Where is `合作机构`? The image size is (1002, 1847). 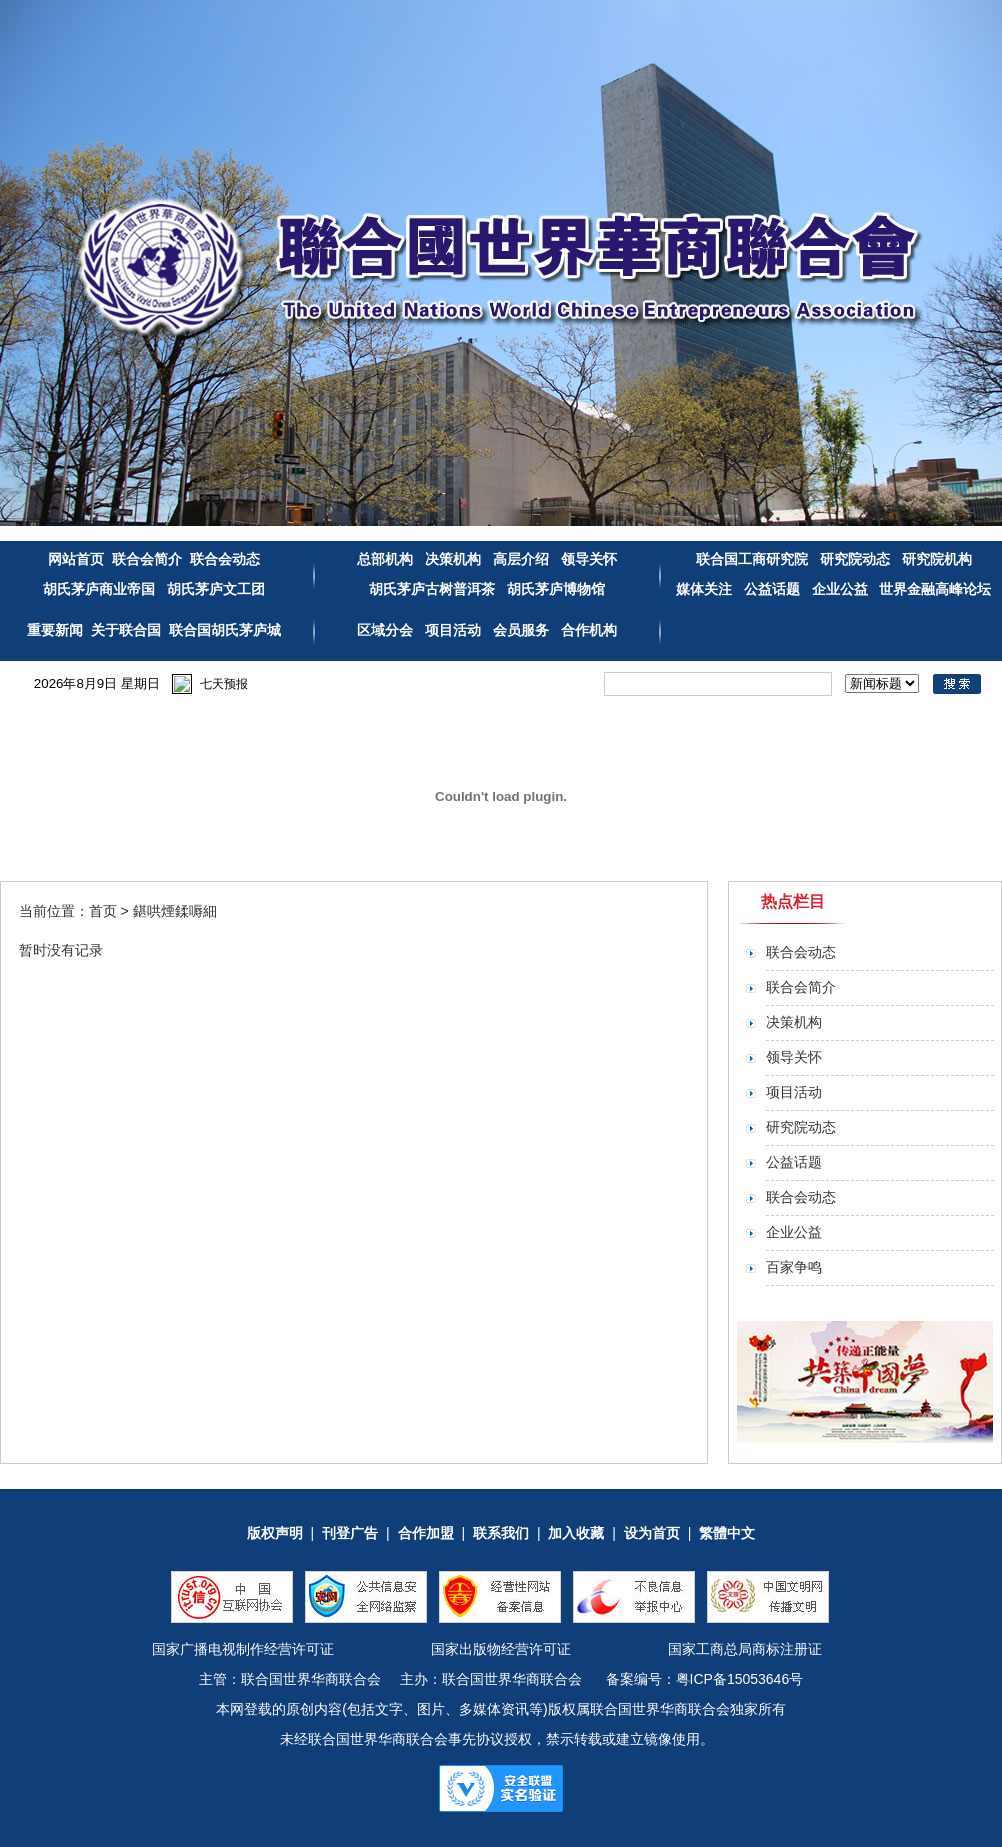
合作机构 is located at coordinates (589, 630).